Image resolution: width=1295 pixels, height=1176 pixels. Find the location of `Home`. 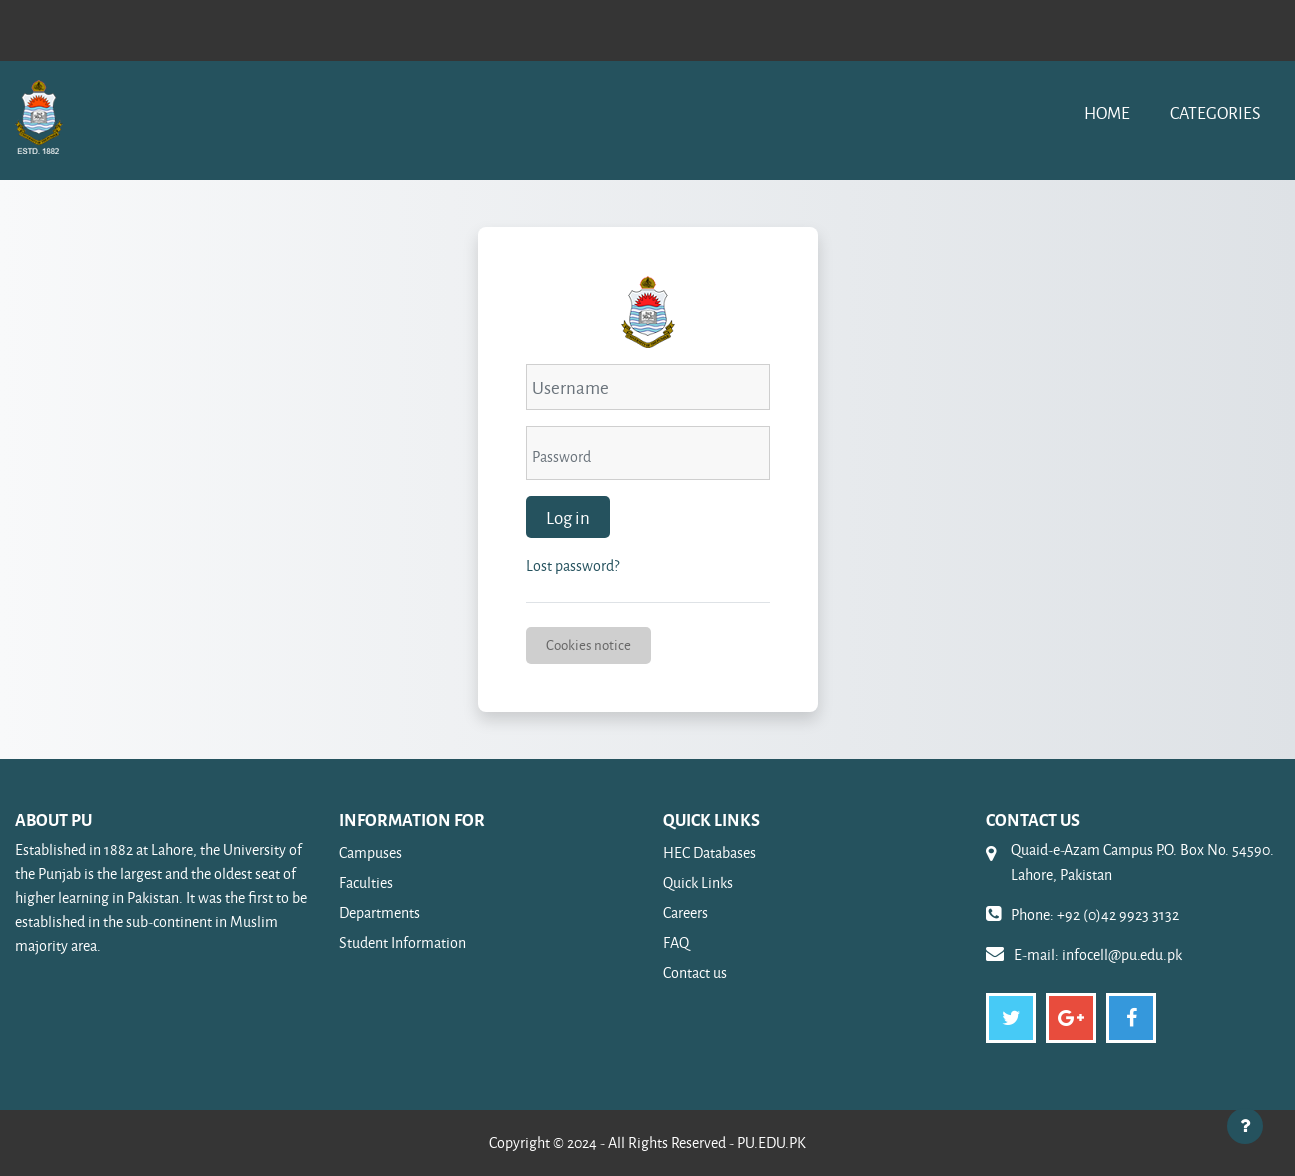

Home is located at coordinates (1107, 112).